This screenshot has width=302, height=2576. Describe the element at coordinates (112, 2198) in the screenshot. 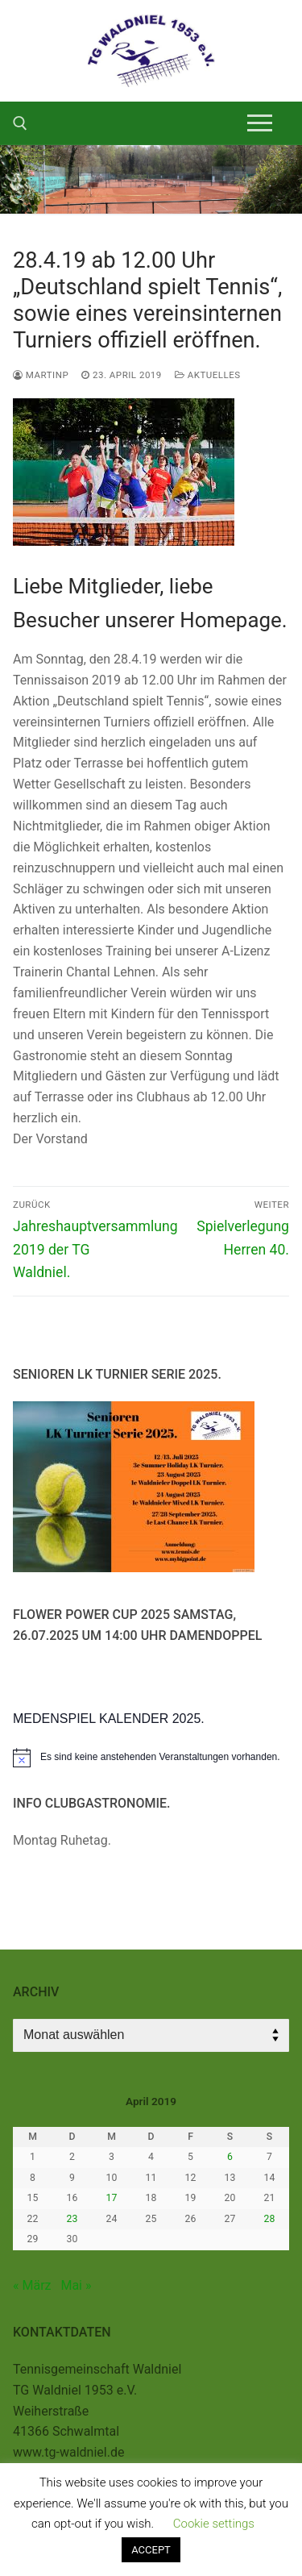

I see `17 [Beiträge veröffentlicht am 17. April 2019]` at that location.